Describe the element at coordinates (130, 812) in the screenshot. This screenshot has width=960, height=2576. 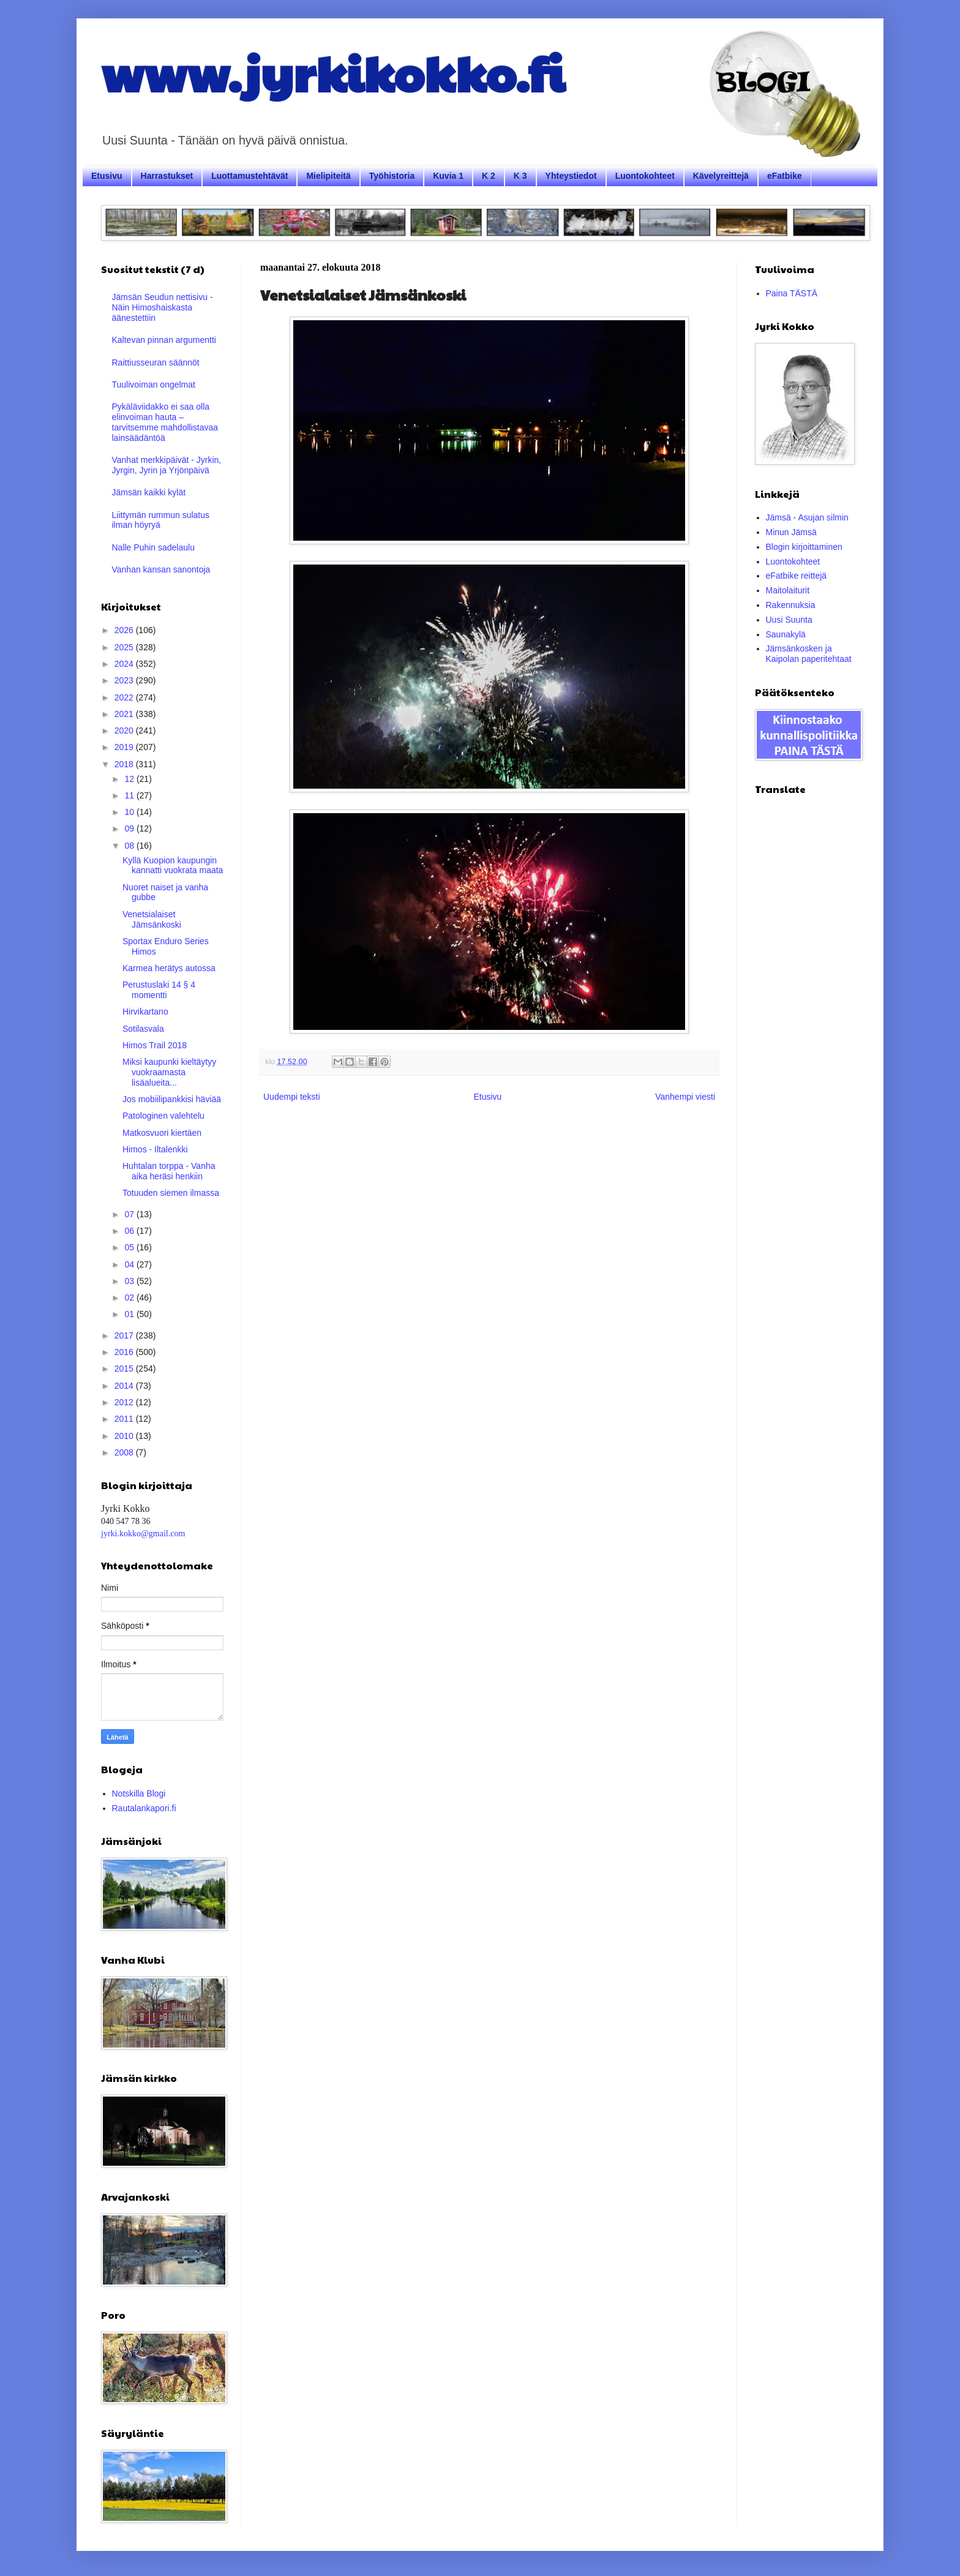
I see `10` at that location.